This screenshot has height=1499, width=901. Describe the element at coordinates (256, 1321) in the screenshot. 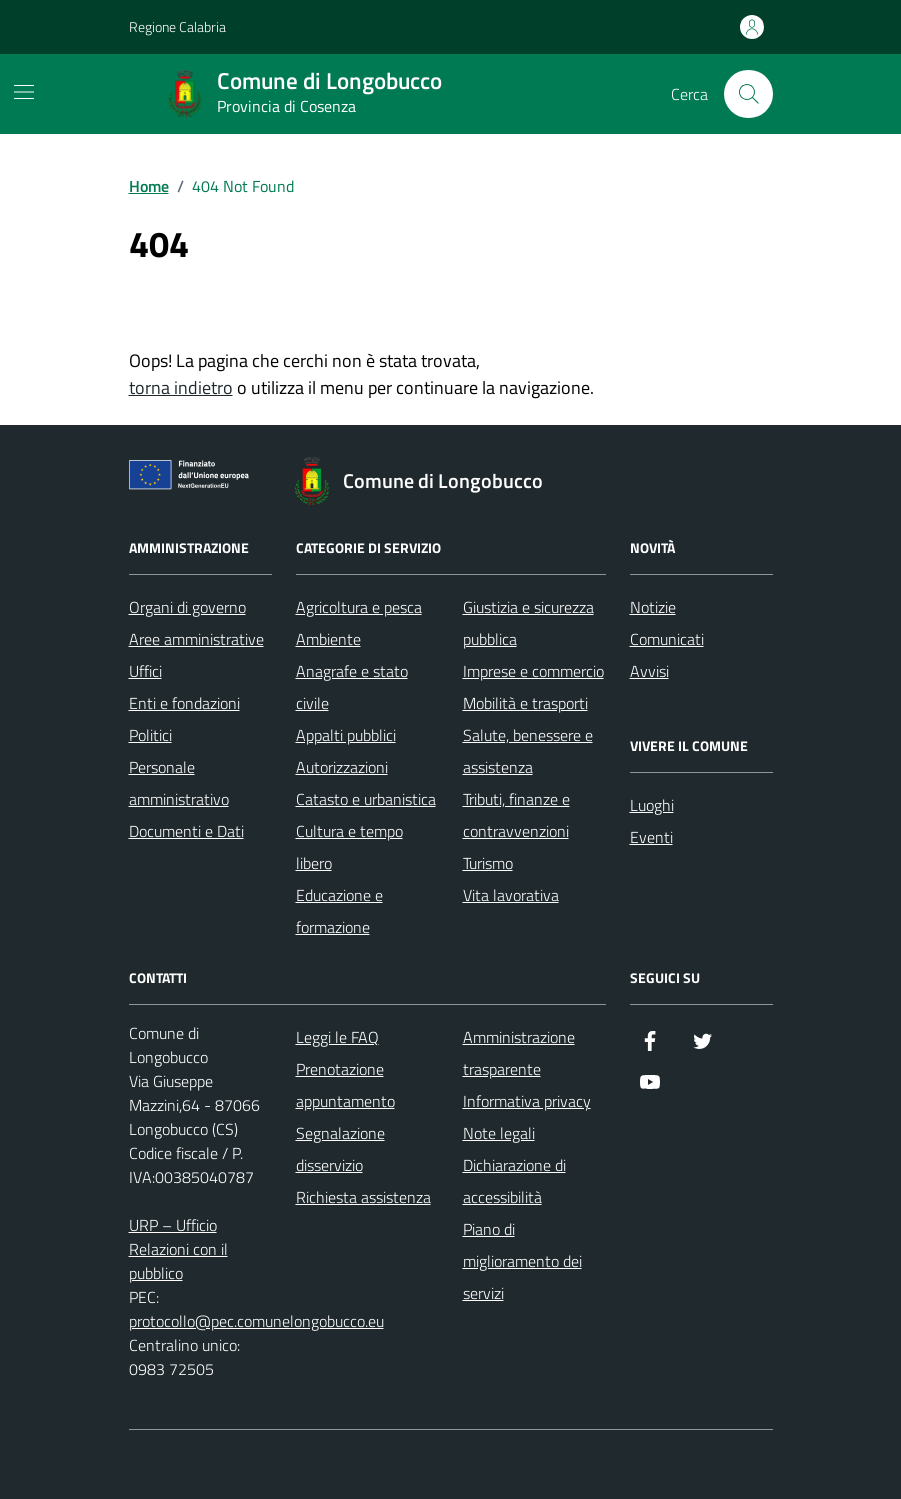

I see `protocollo@pec.comunelongobucco.eu` at that location.